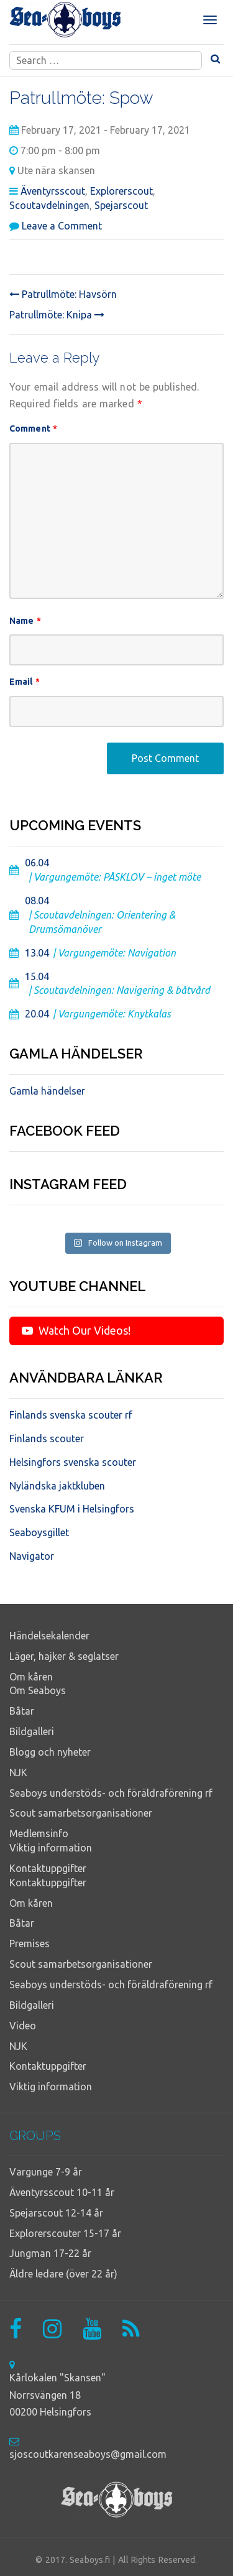 The image size is (233, 2576). What do you see at coordinates (39, 1532) in the screenshot?
I see `Seaboysgillet` at bounding box center [39, 1532].